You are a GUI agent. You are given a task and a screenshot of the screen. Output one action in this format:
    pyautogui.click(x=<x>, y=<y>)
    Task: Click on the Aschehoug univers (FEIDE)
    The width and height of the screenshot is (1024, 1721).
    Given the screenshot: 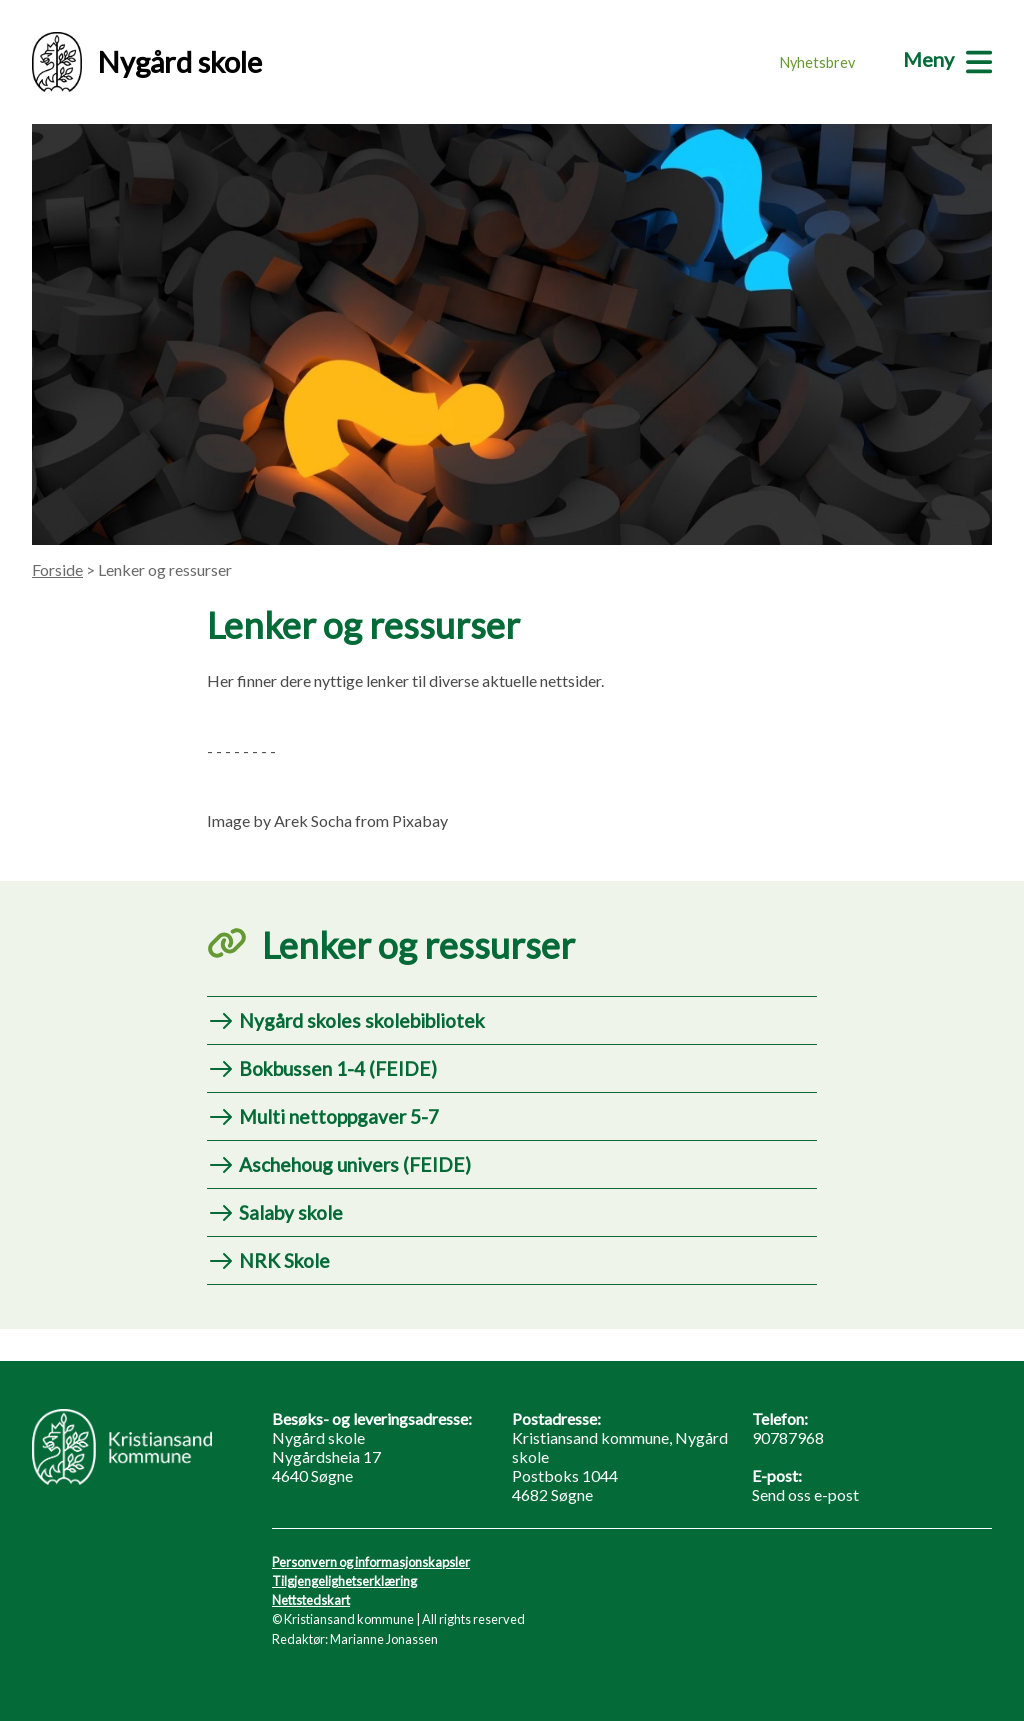 What is the action you would take?
    pyautogui.click(x=355, y=1164)
    